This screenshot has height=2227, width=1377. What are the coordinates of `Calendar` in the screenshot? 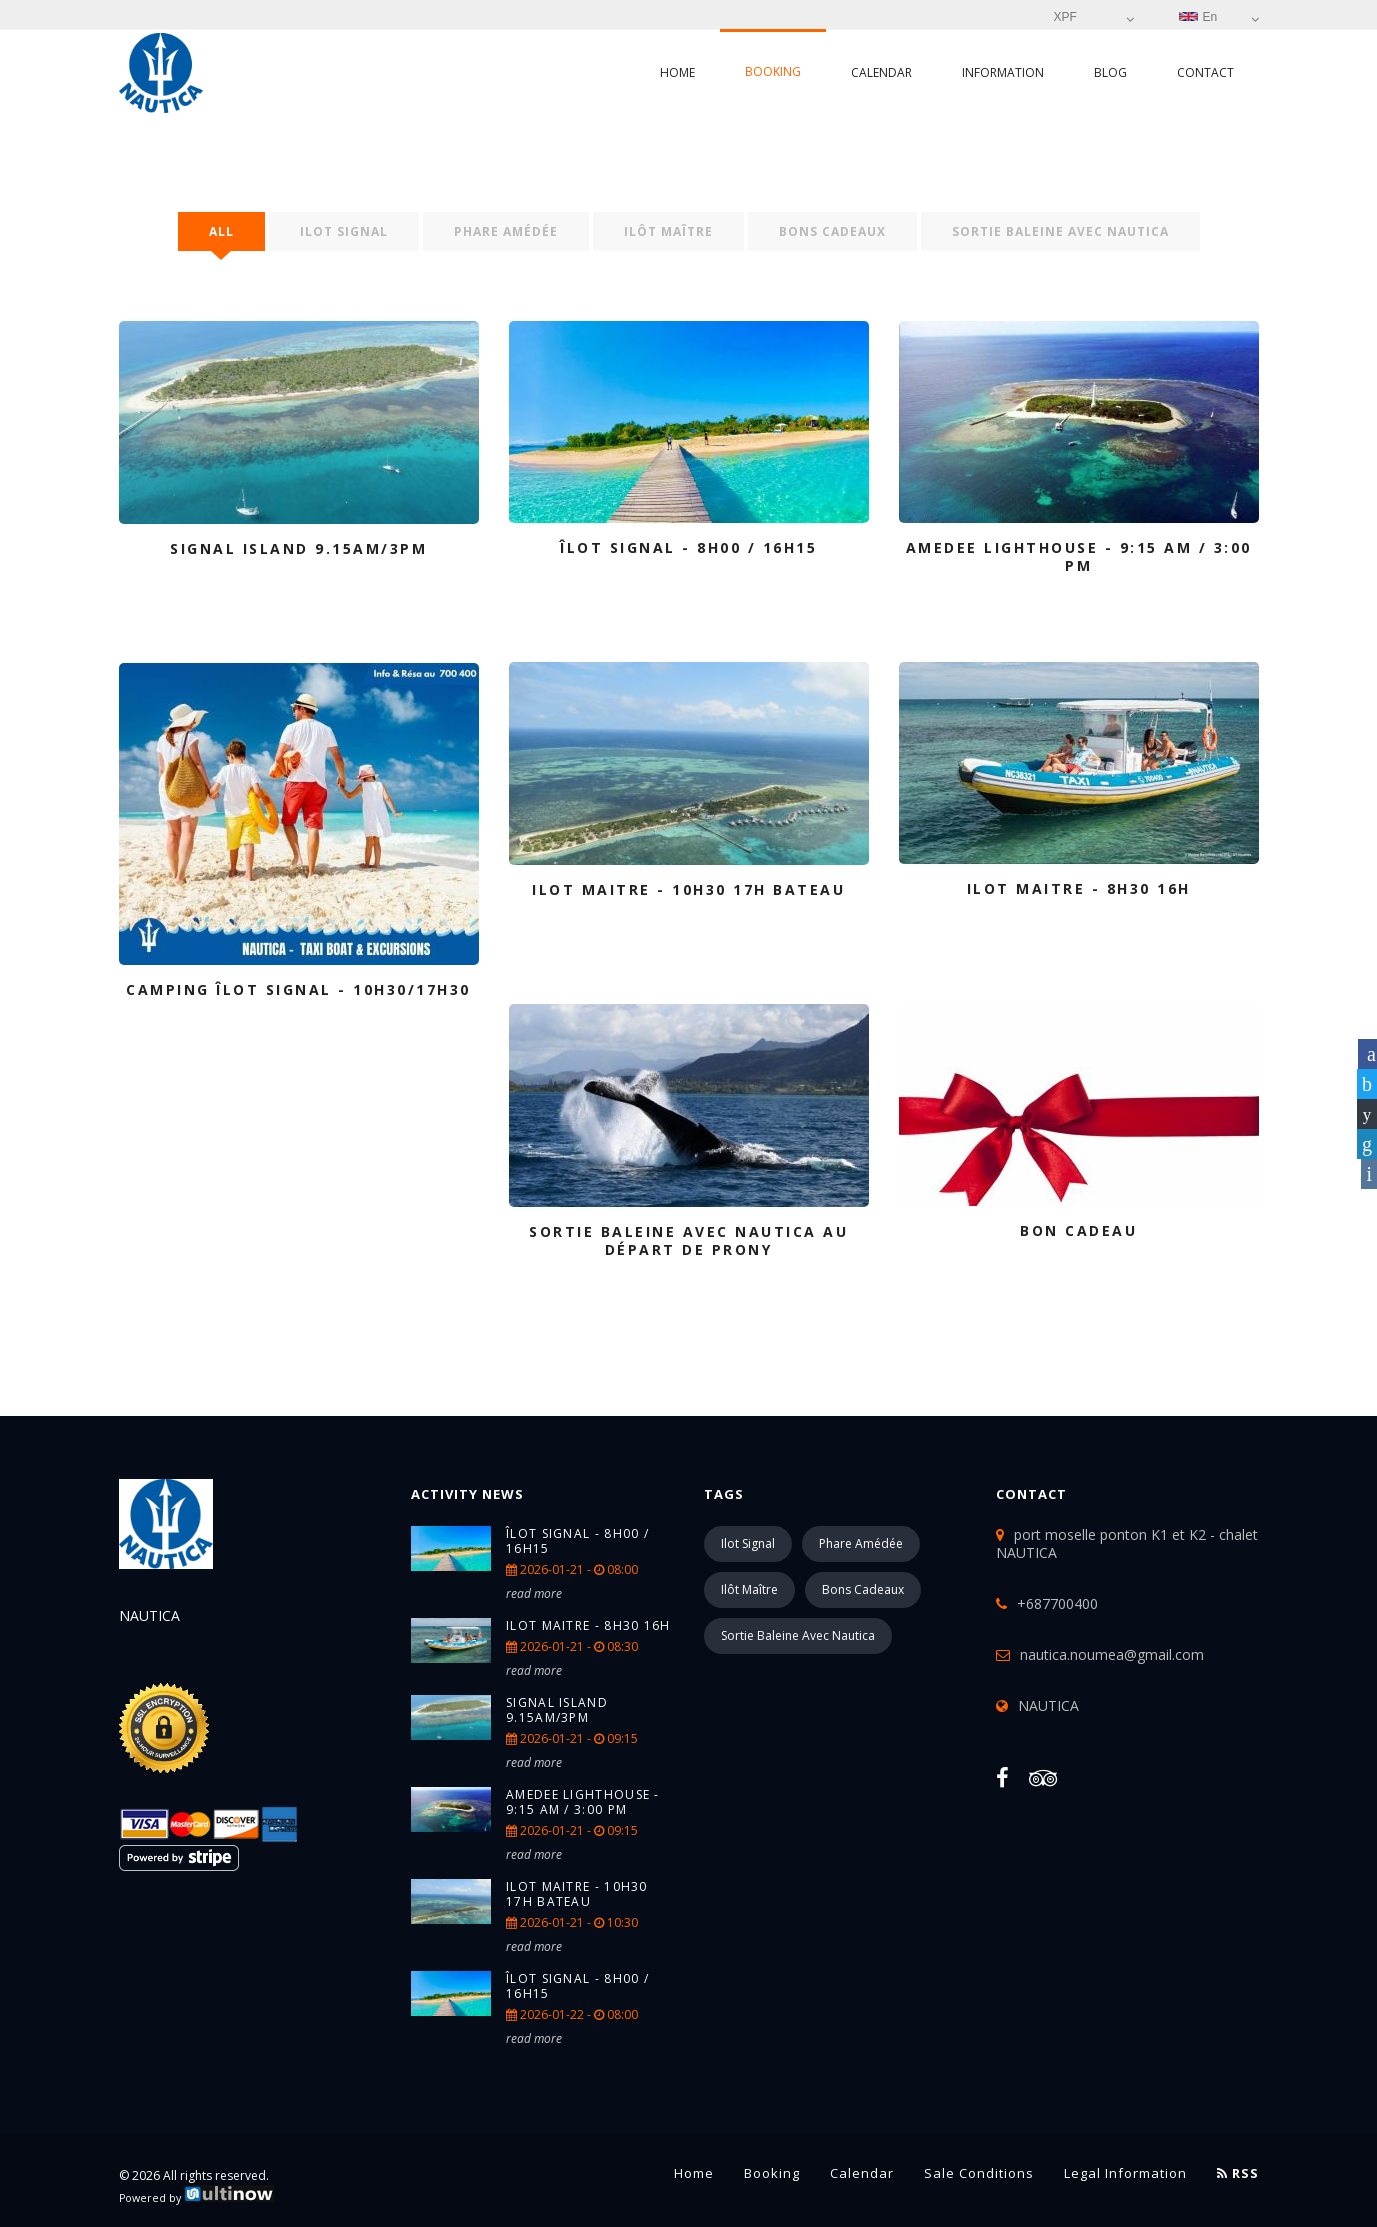 It's located at (881, 72).